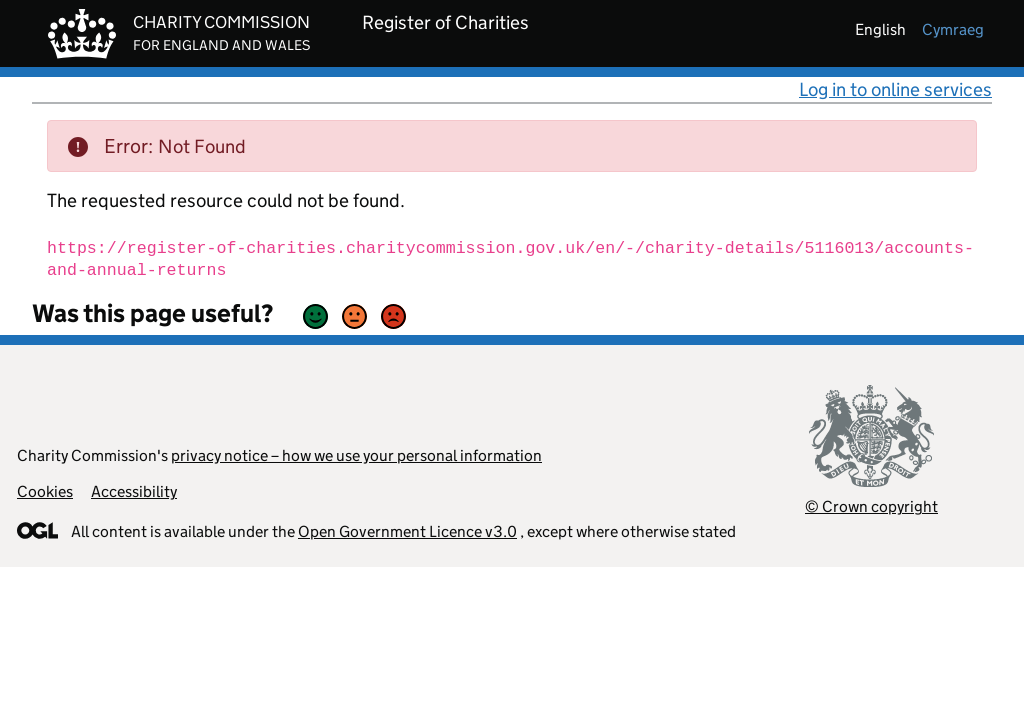 The height and width of the screenshot is (720, 1024). I want to click on © Crown copyright, so click(871, 506).